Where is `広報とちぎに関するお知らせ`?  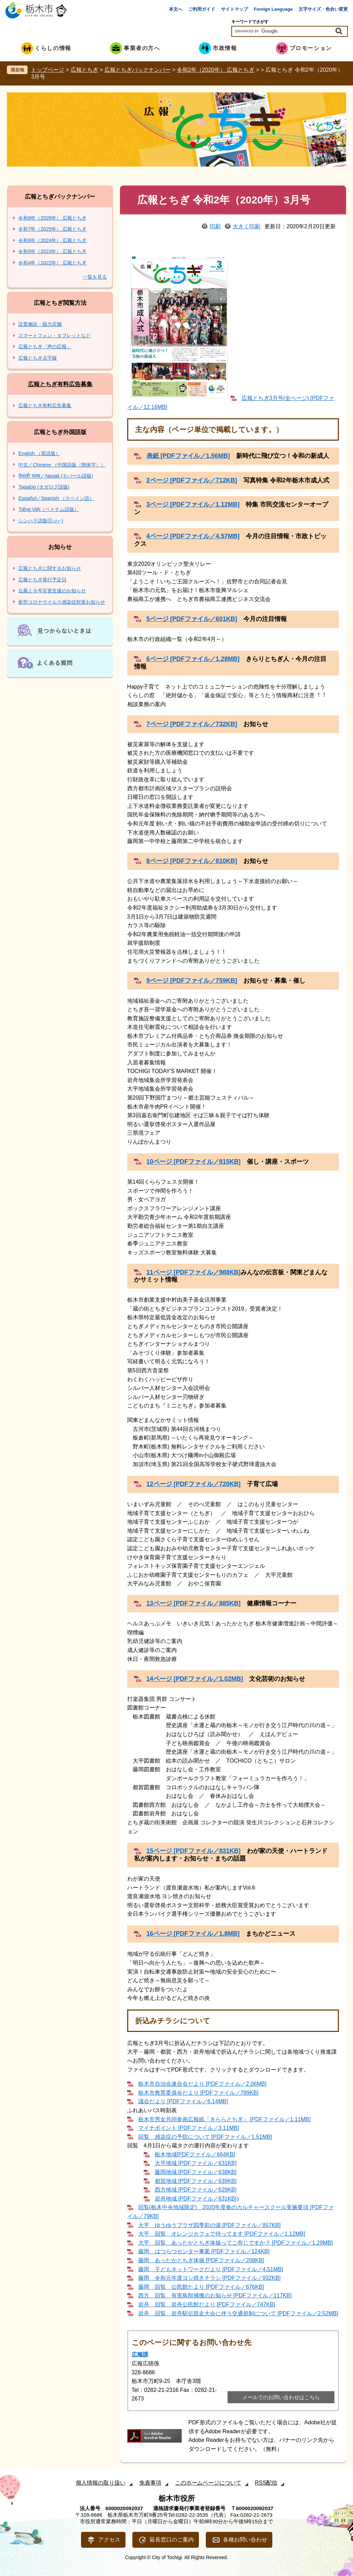 広報とちぎに関するお知らせ is located at coordinates (49, 568).